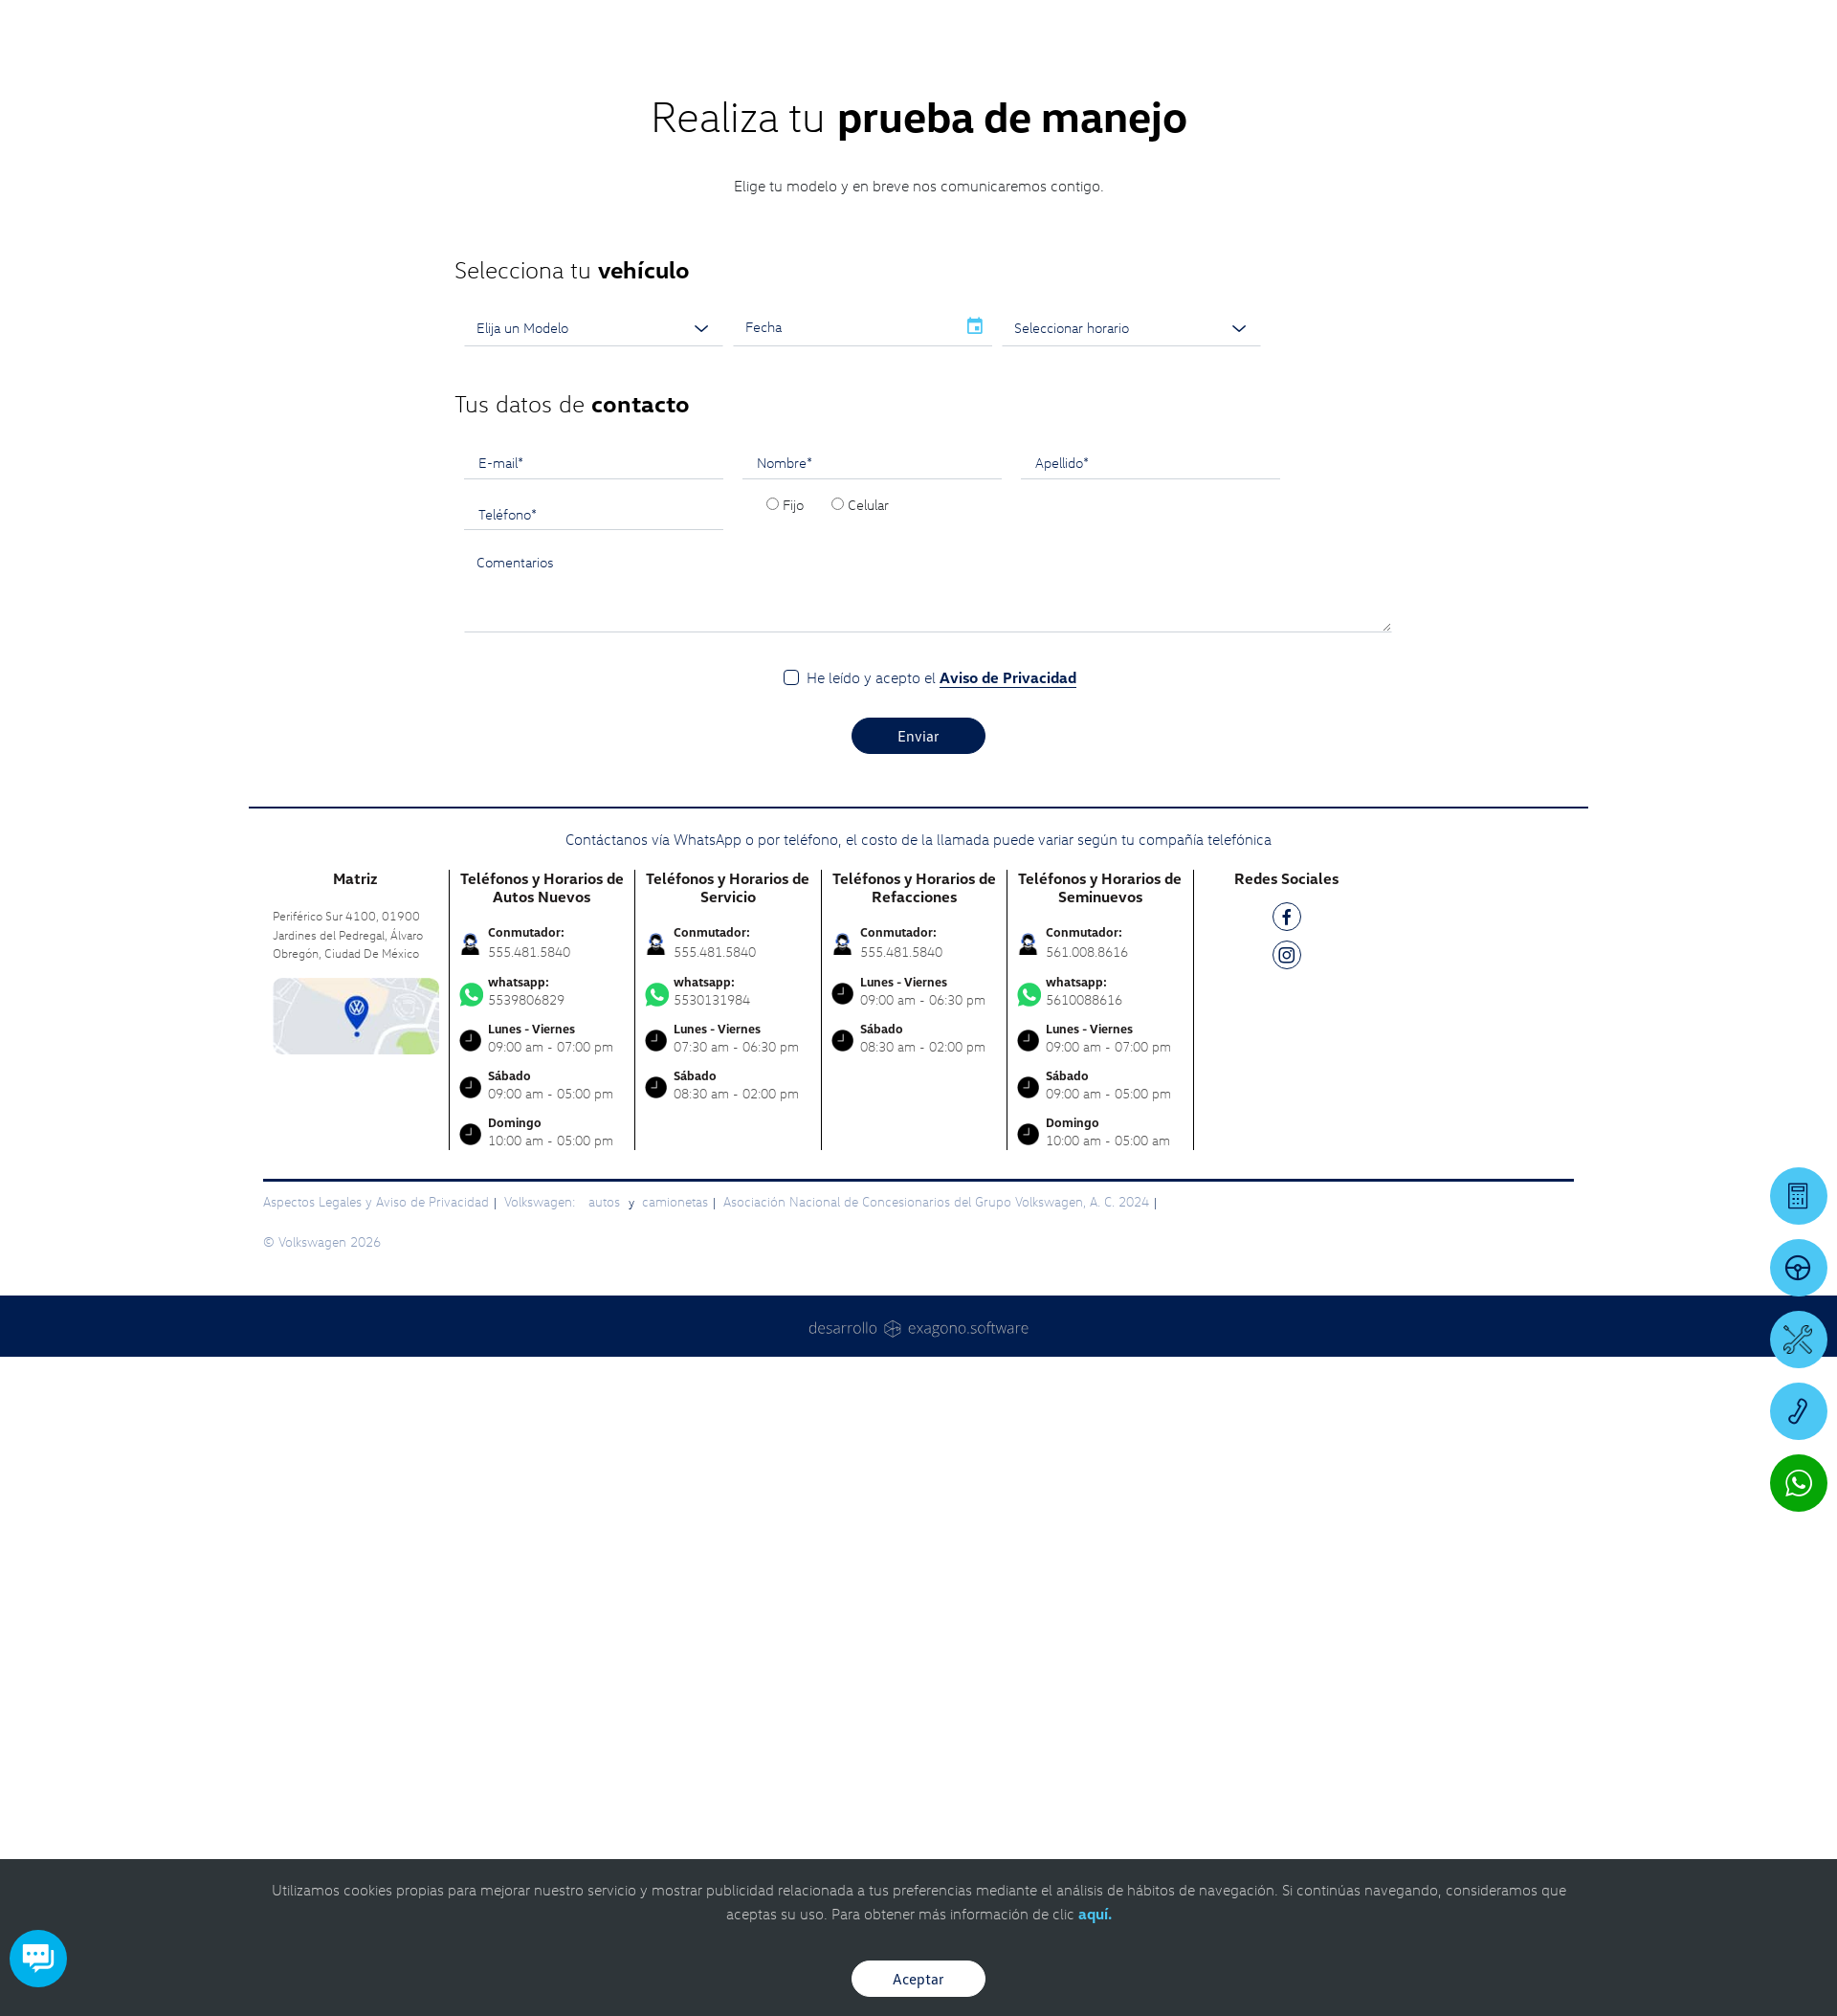 The image size is (1837, 2016). What do you see at coordinates (1139, 68) in the screenshot?
I see `[logo]` at bounding box center [1139, 68].